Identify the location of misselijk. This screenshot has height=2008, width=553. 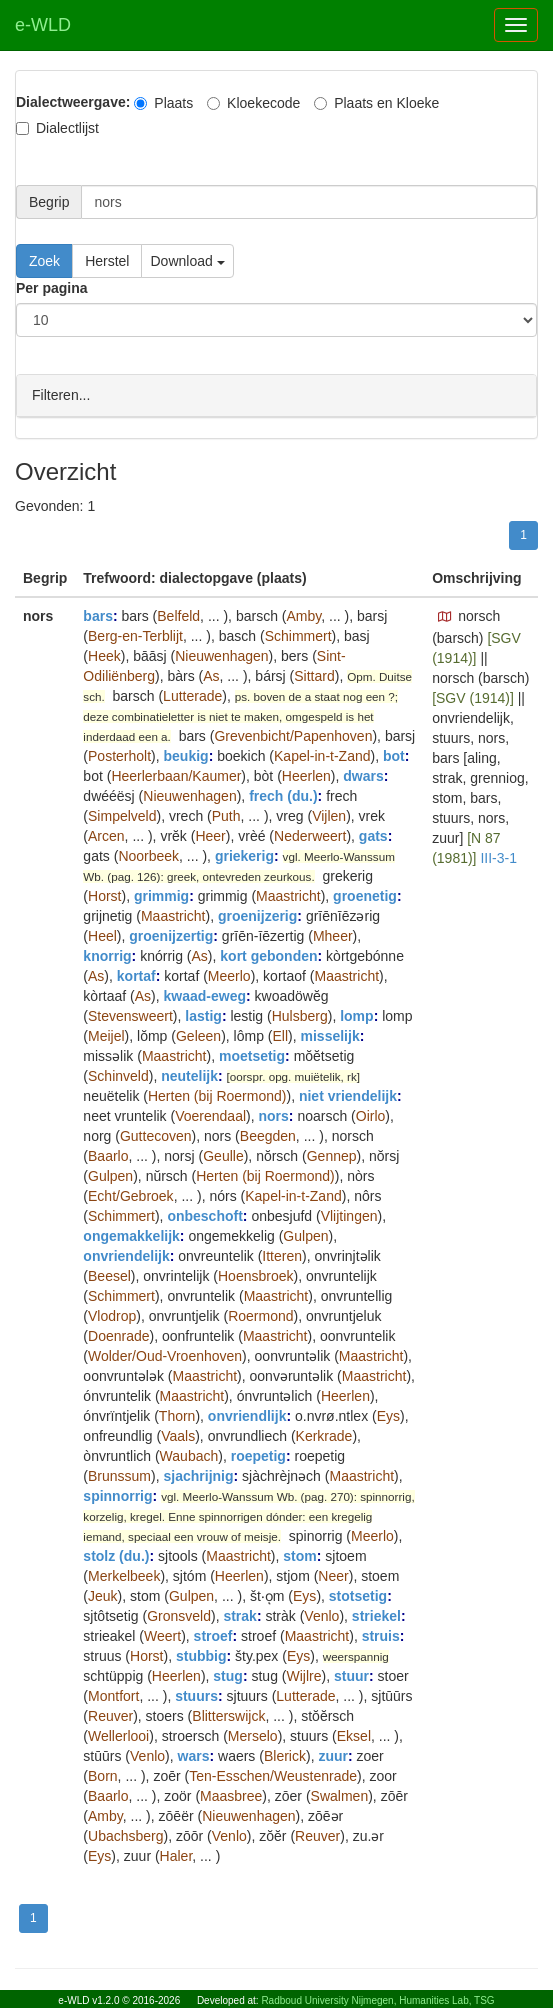
(330, 1035).